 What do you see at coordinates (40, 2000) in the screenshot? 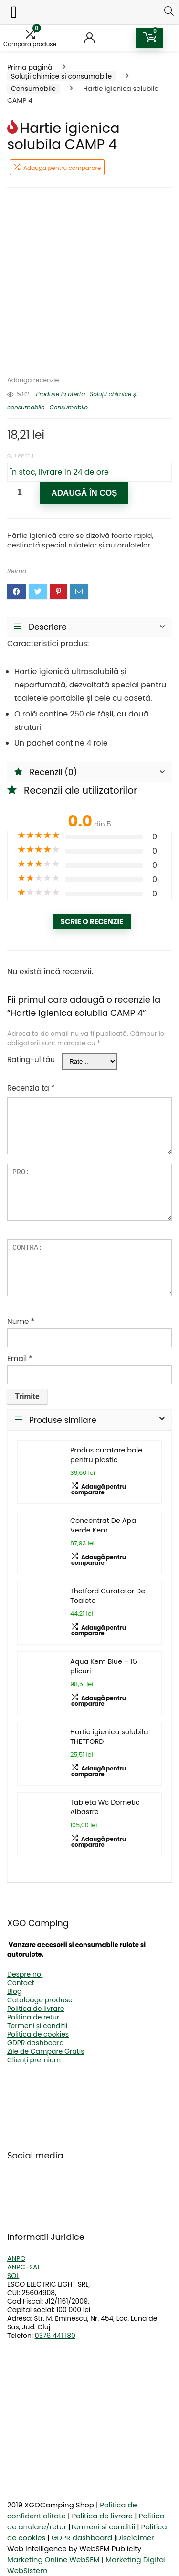
I see `Cataloage produse` at bounding box center [40, 2000].